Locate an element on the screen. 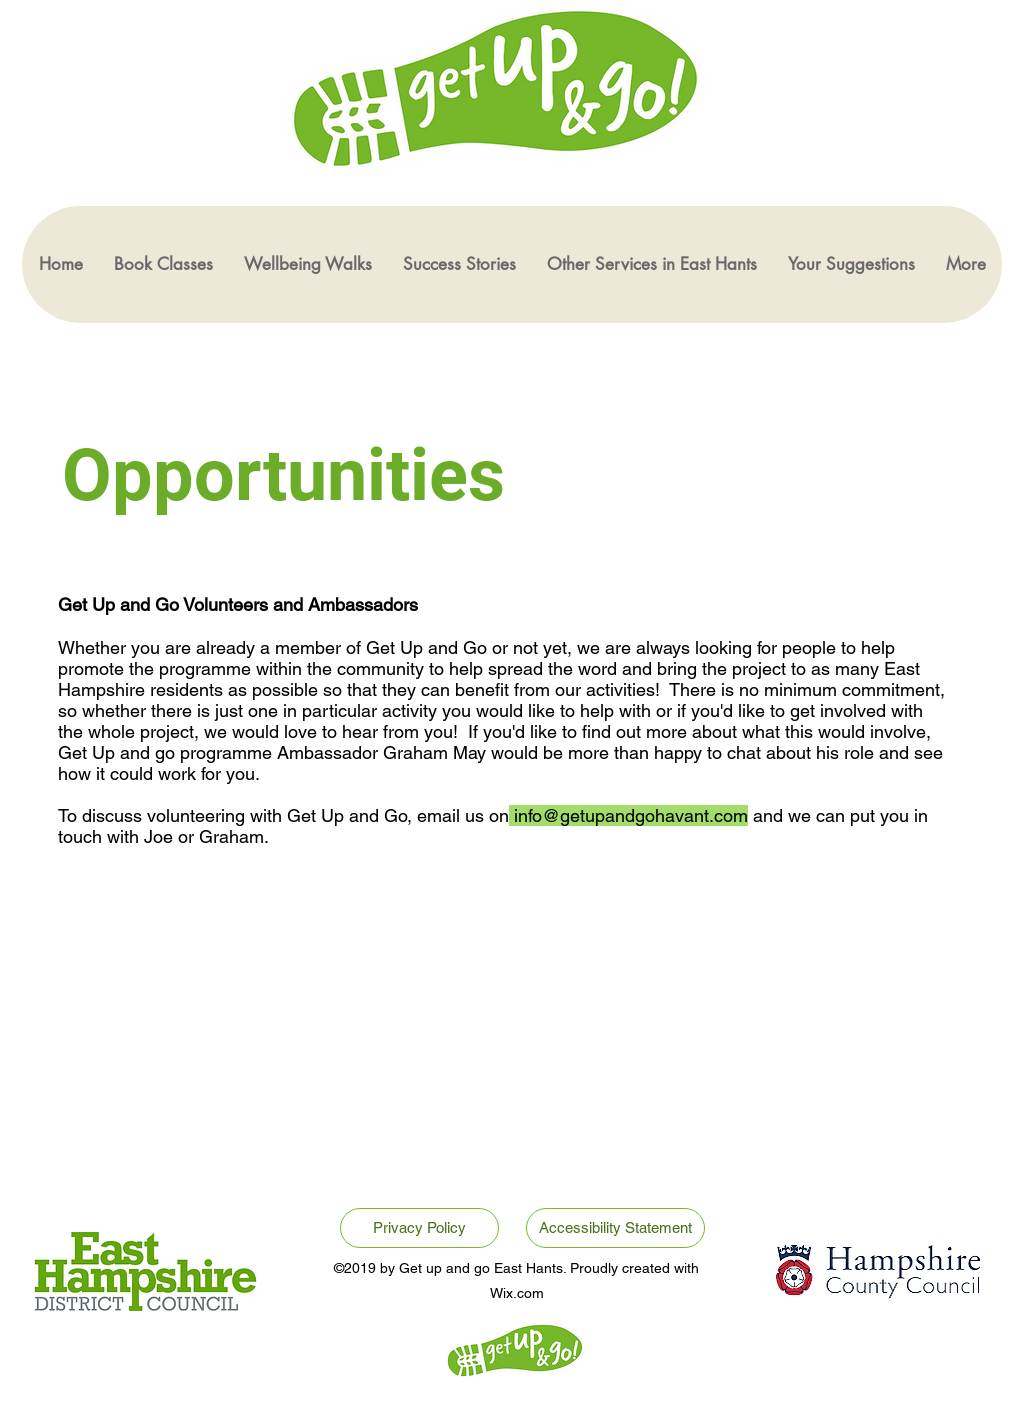  info@getupandgohavant.com is located at coordinates (631, 815).